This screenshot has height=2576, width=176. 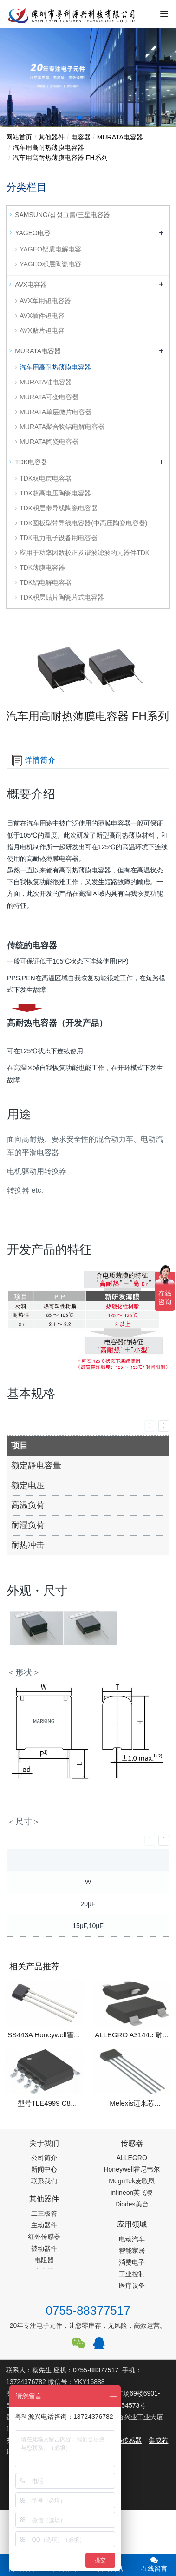 What do you see at coordinates (85, 552) in the screenshot?
I see `应用于功率因数校正及谐波滤波的元器件TDK` at bounding box center [85, 552].